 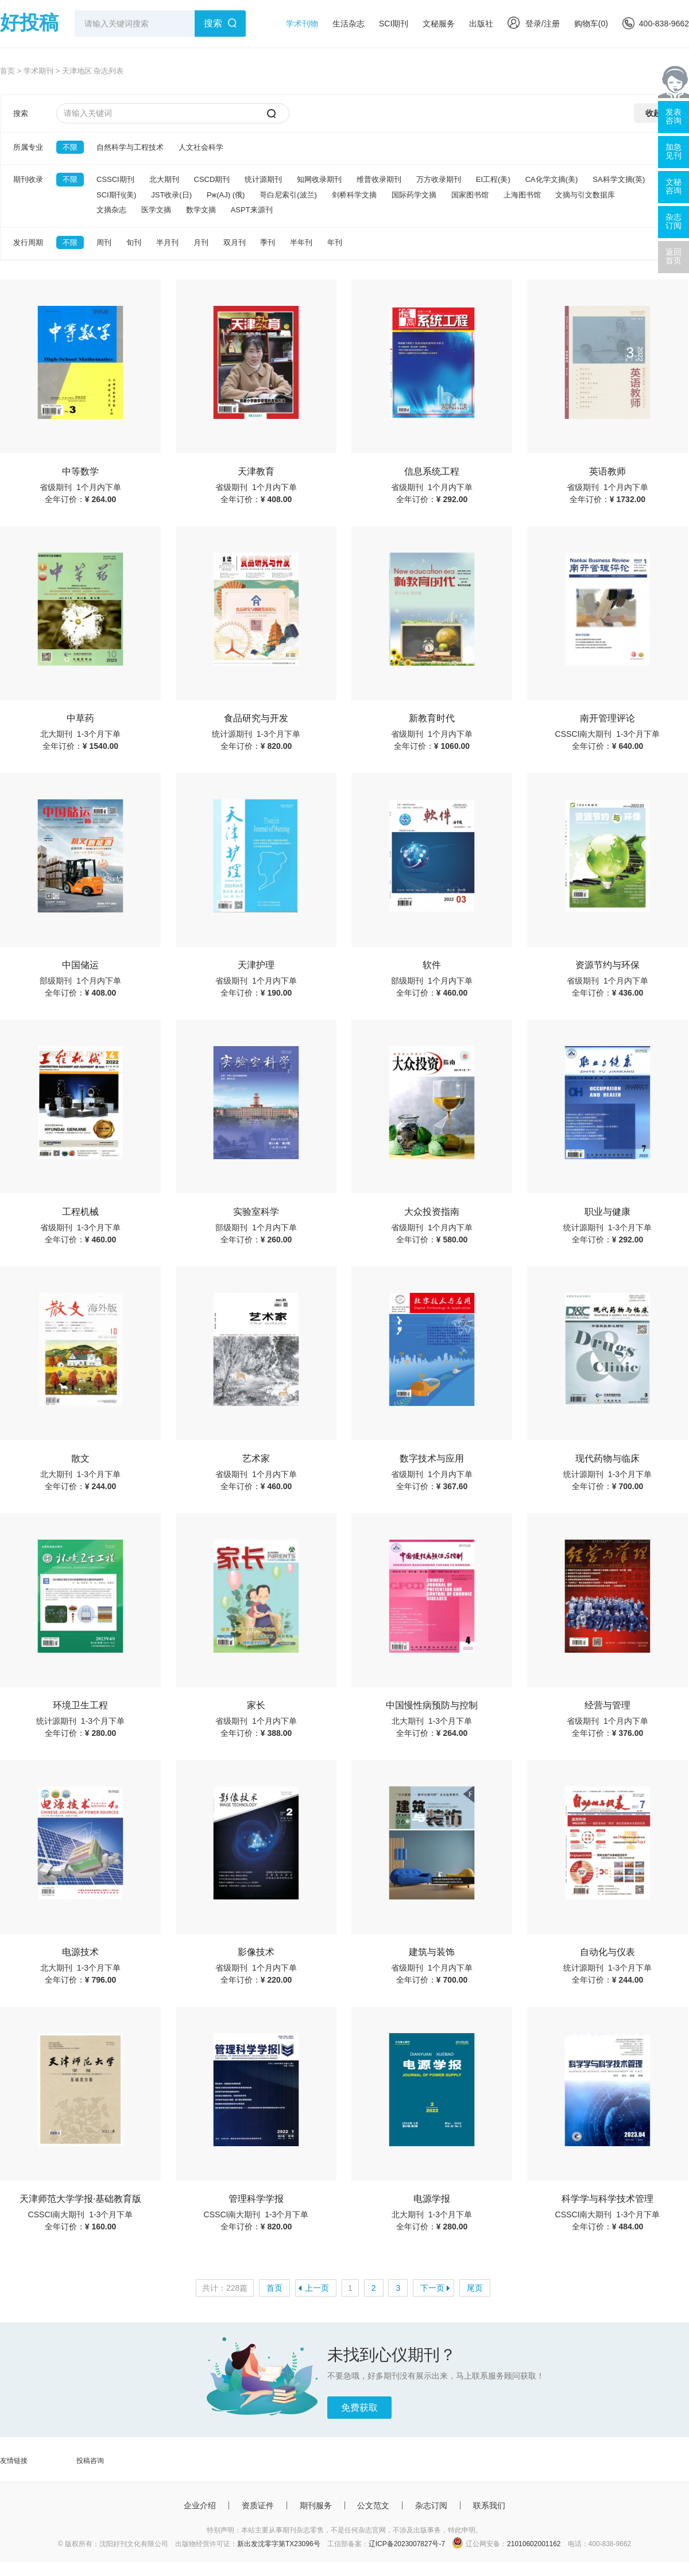 I want to click on 首页, so click(x=7, y=71).